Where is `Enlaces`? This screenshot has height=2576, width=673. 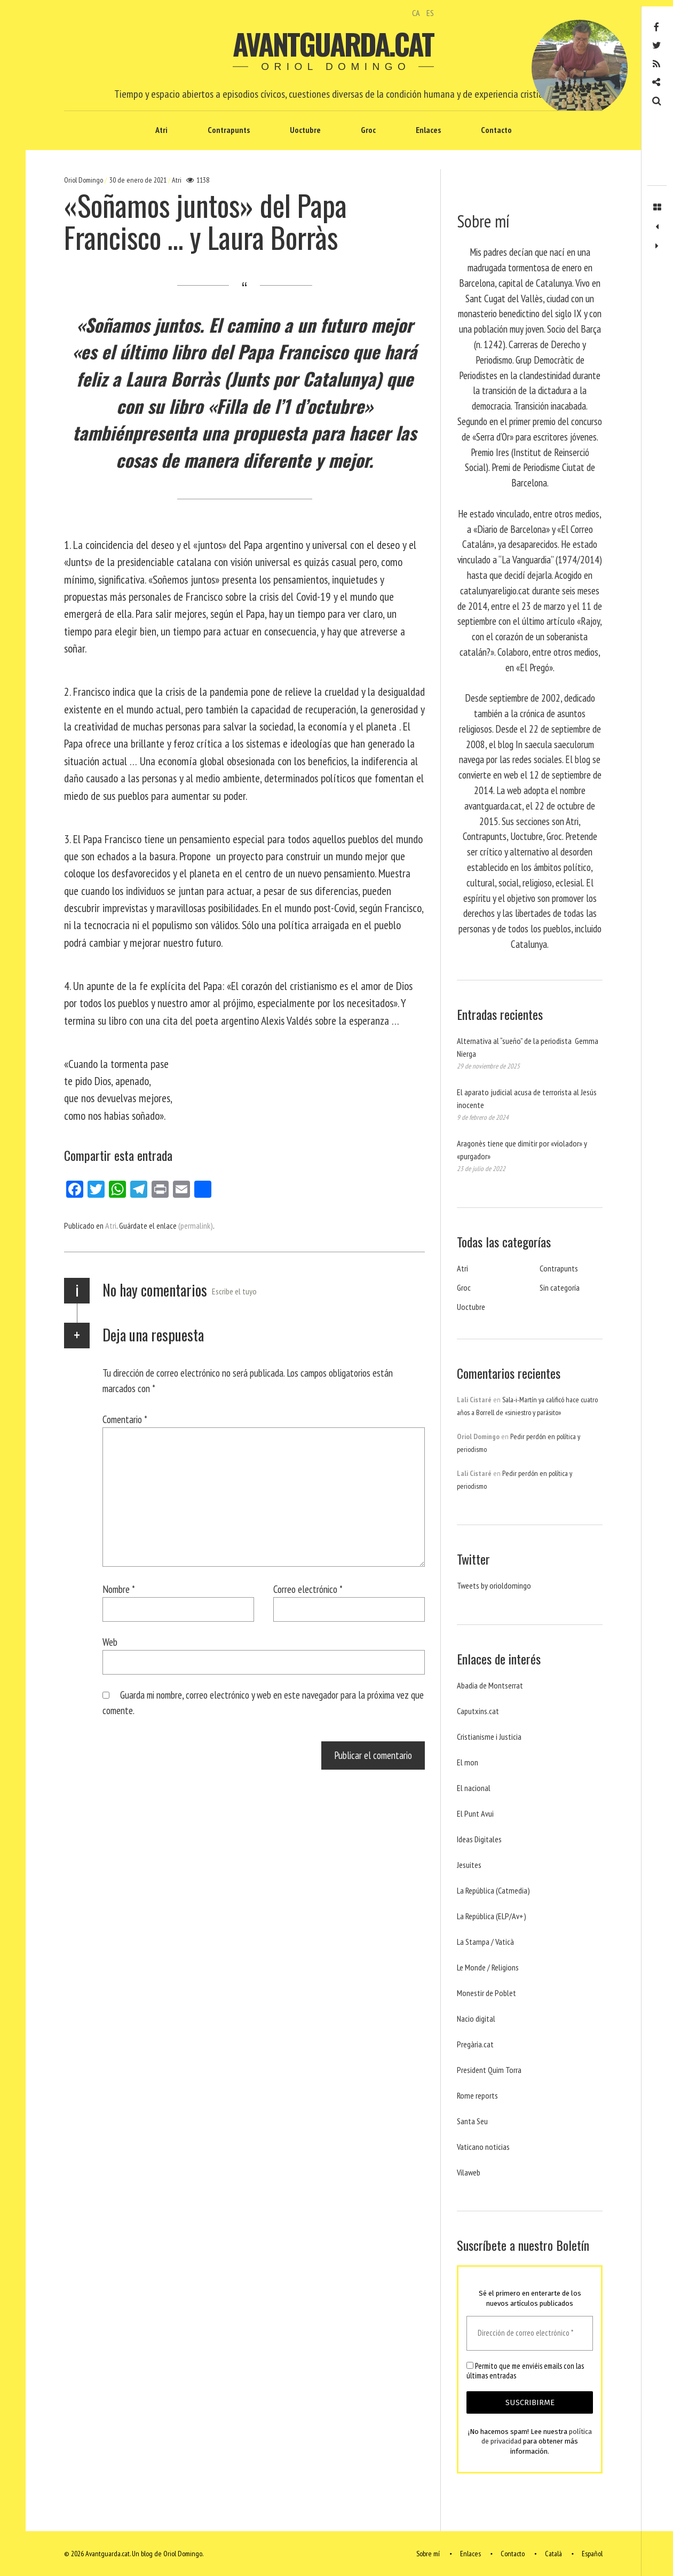 Enlaces is located at coordinates (428, 129).